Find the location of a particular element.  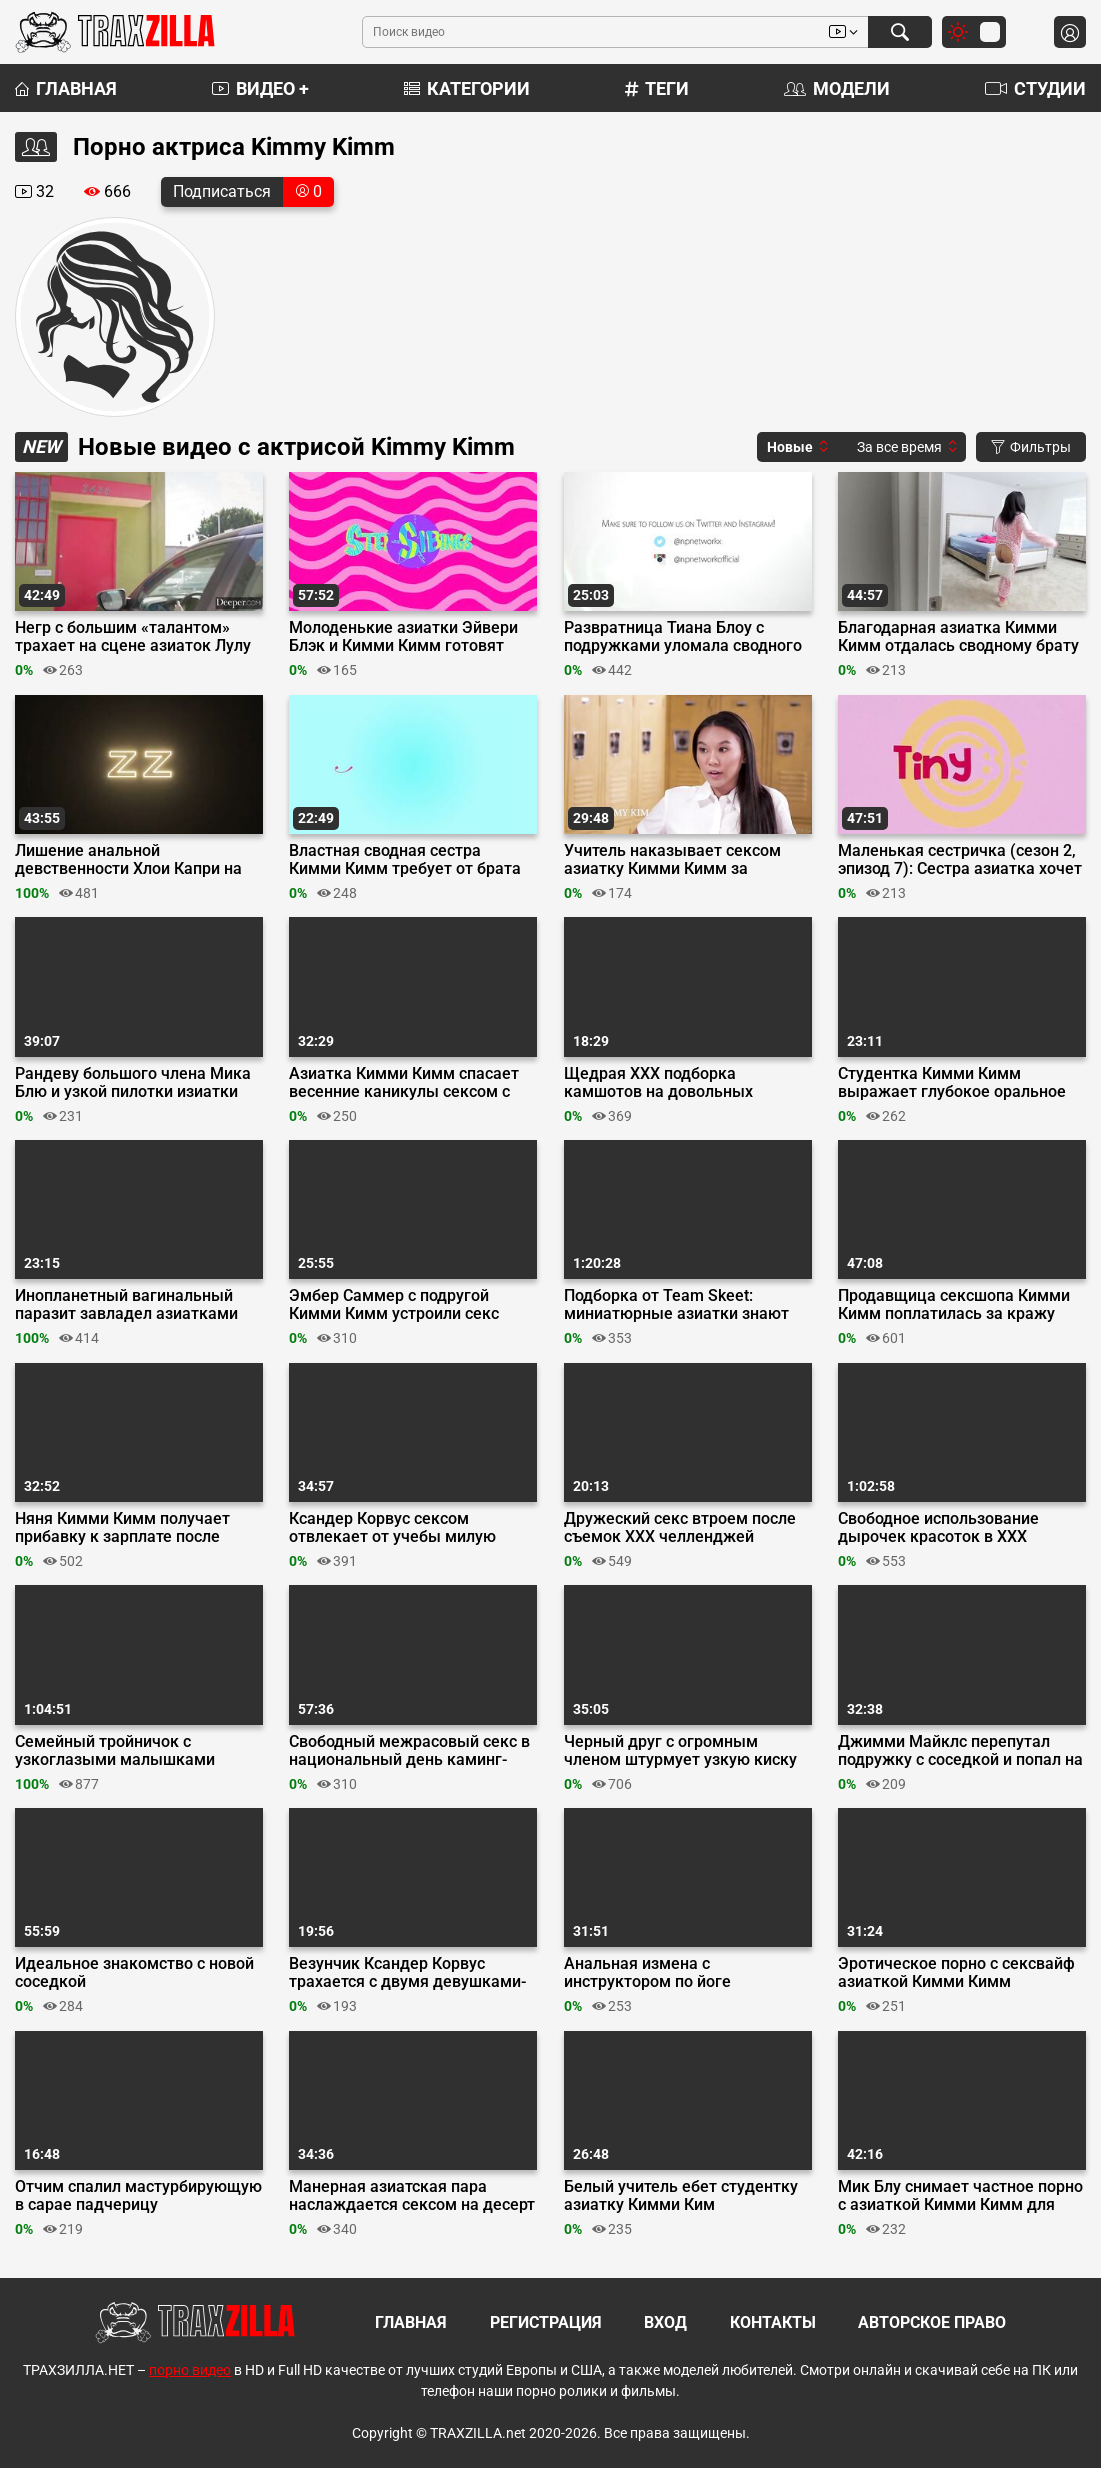

Эмбер Саммер с подругой Кимми Кимм устроили секс терапию сводному брату is located at coordinates (394, 1305).